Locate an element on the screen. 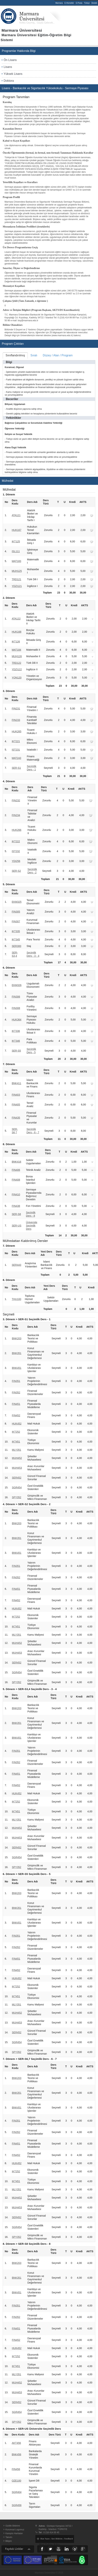 The image size is (98, 2576). MAT183 is located at coordinates (16, 561).